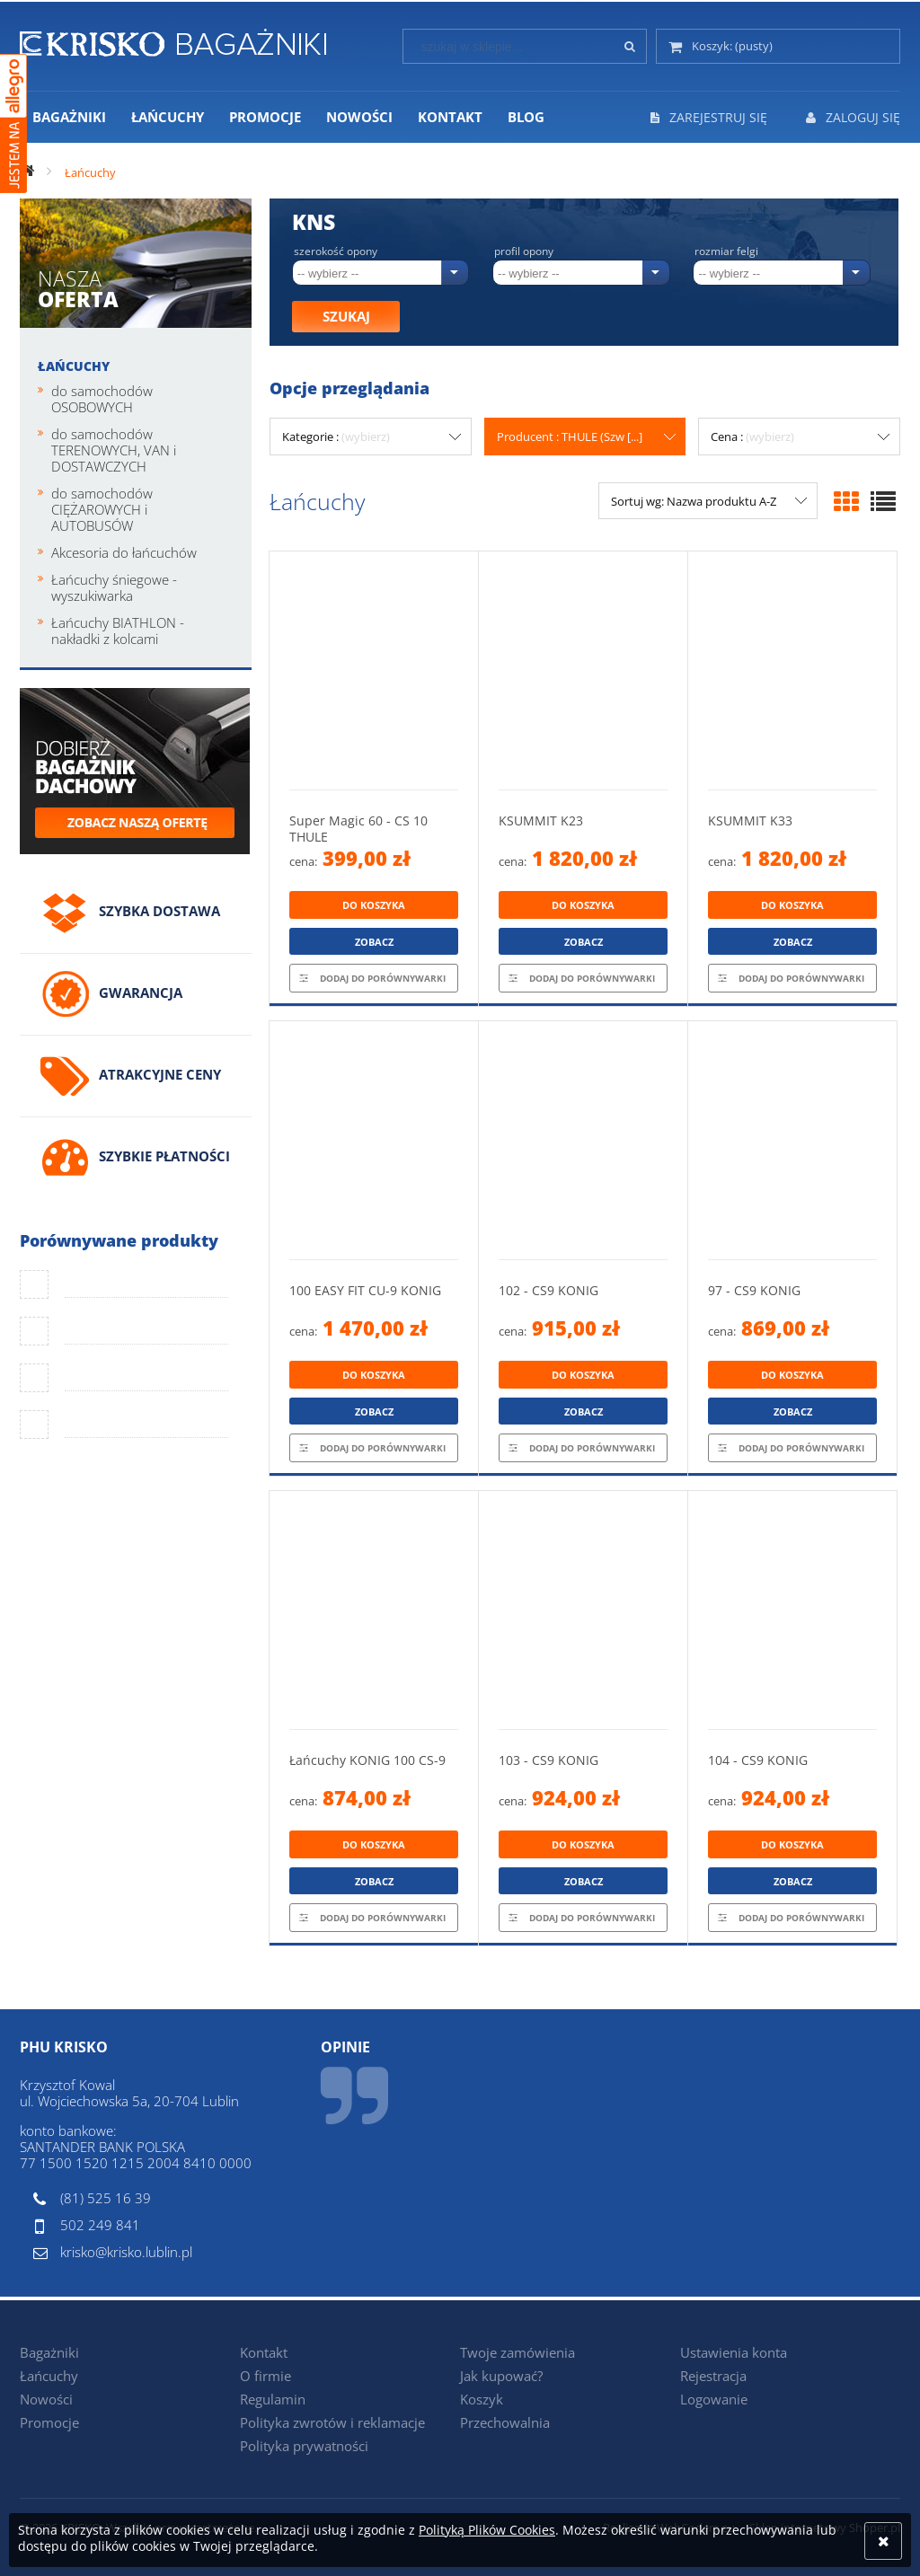  Describe the element at coordinates (265, 2376) in the screenshot. I see `O firmie` at that location.